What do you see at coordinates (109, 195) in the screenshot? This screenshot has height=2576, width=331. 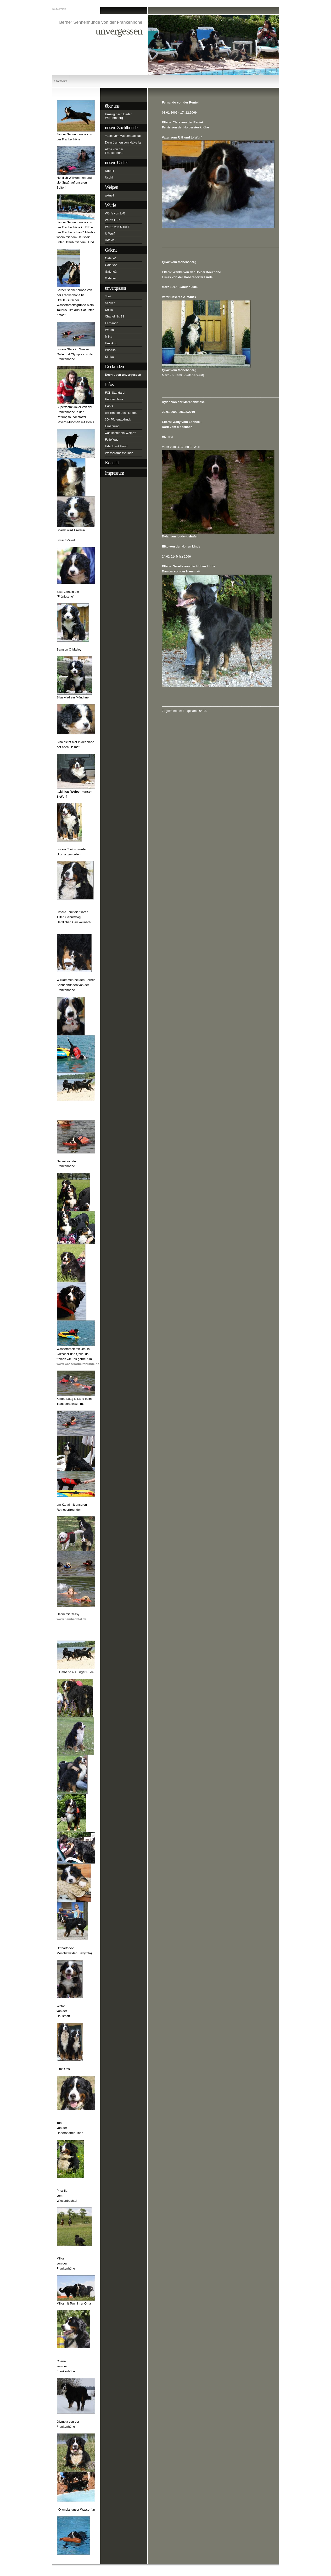 I see `aktuell` at bounding box center [109, 195].